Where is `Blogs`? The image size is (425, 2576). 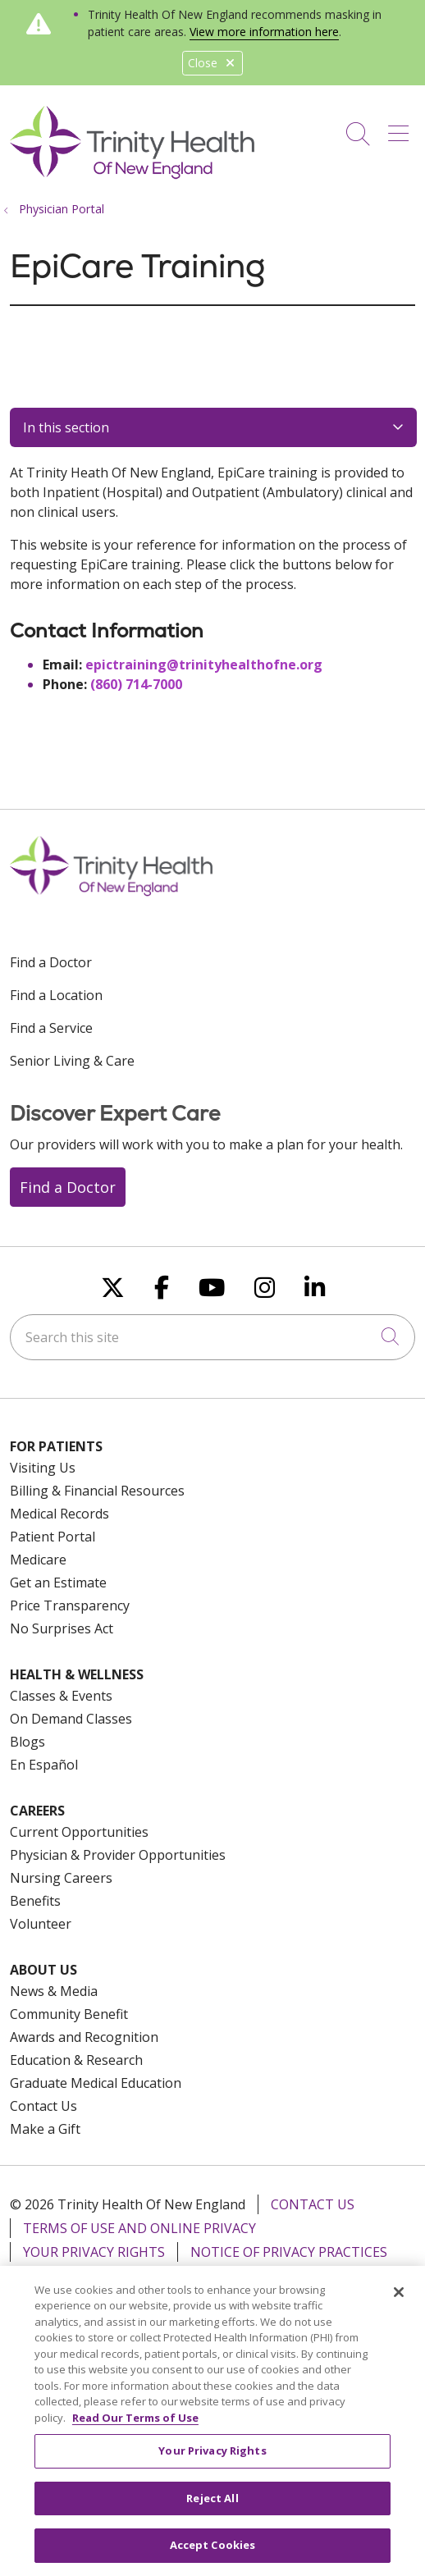
Blogs is located at coordinates (27, 1742).